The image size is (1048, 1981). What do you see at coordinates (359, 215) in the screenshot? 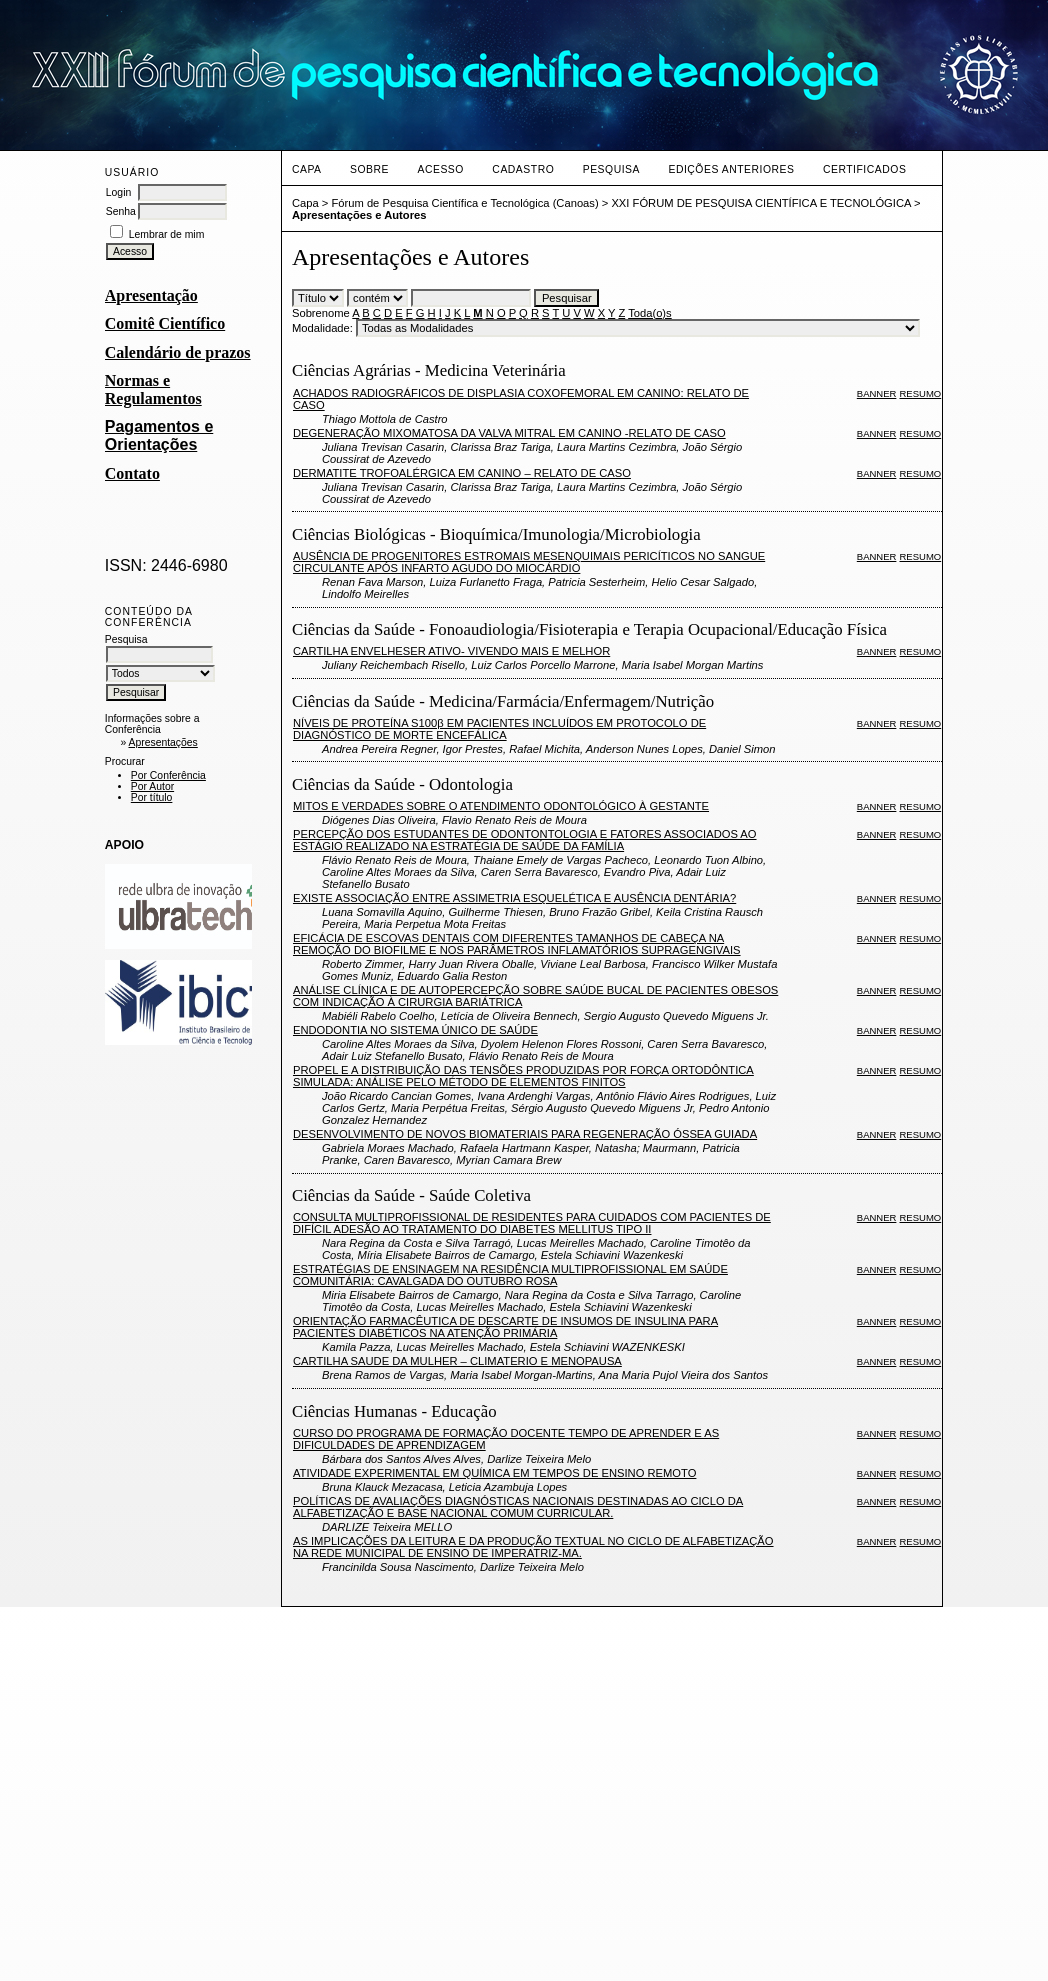
I see `Apresentações e Autores` at bounding box center [359, 215].